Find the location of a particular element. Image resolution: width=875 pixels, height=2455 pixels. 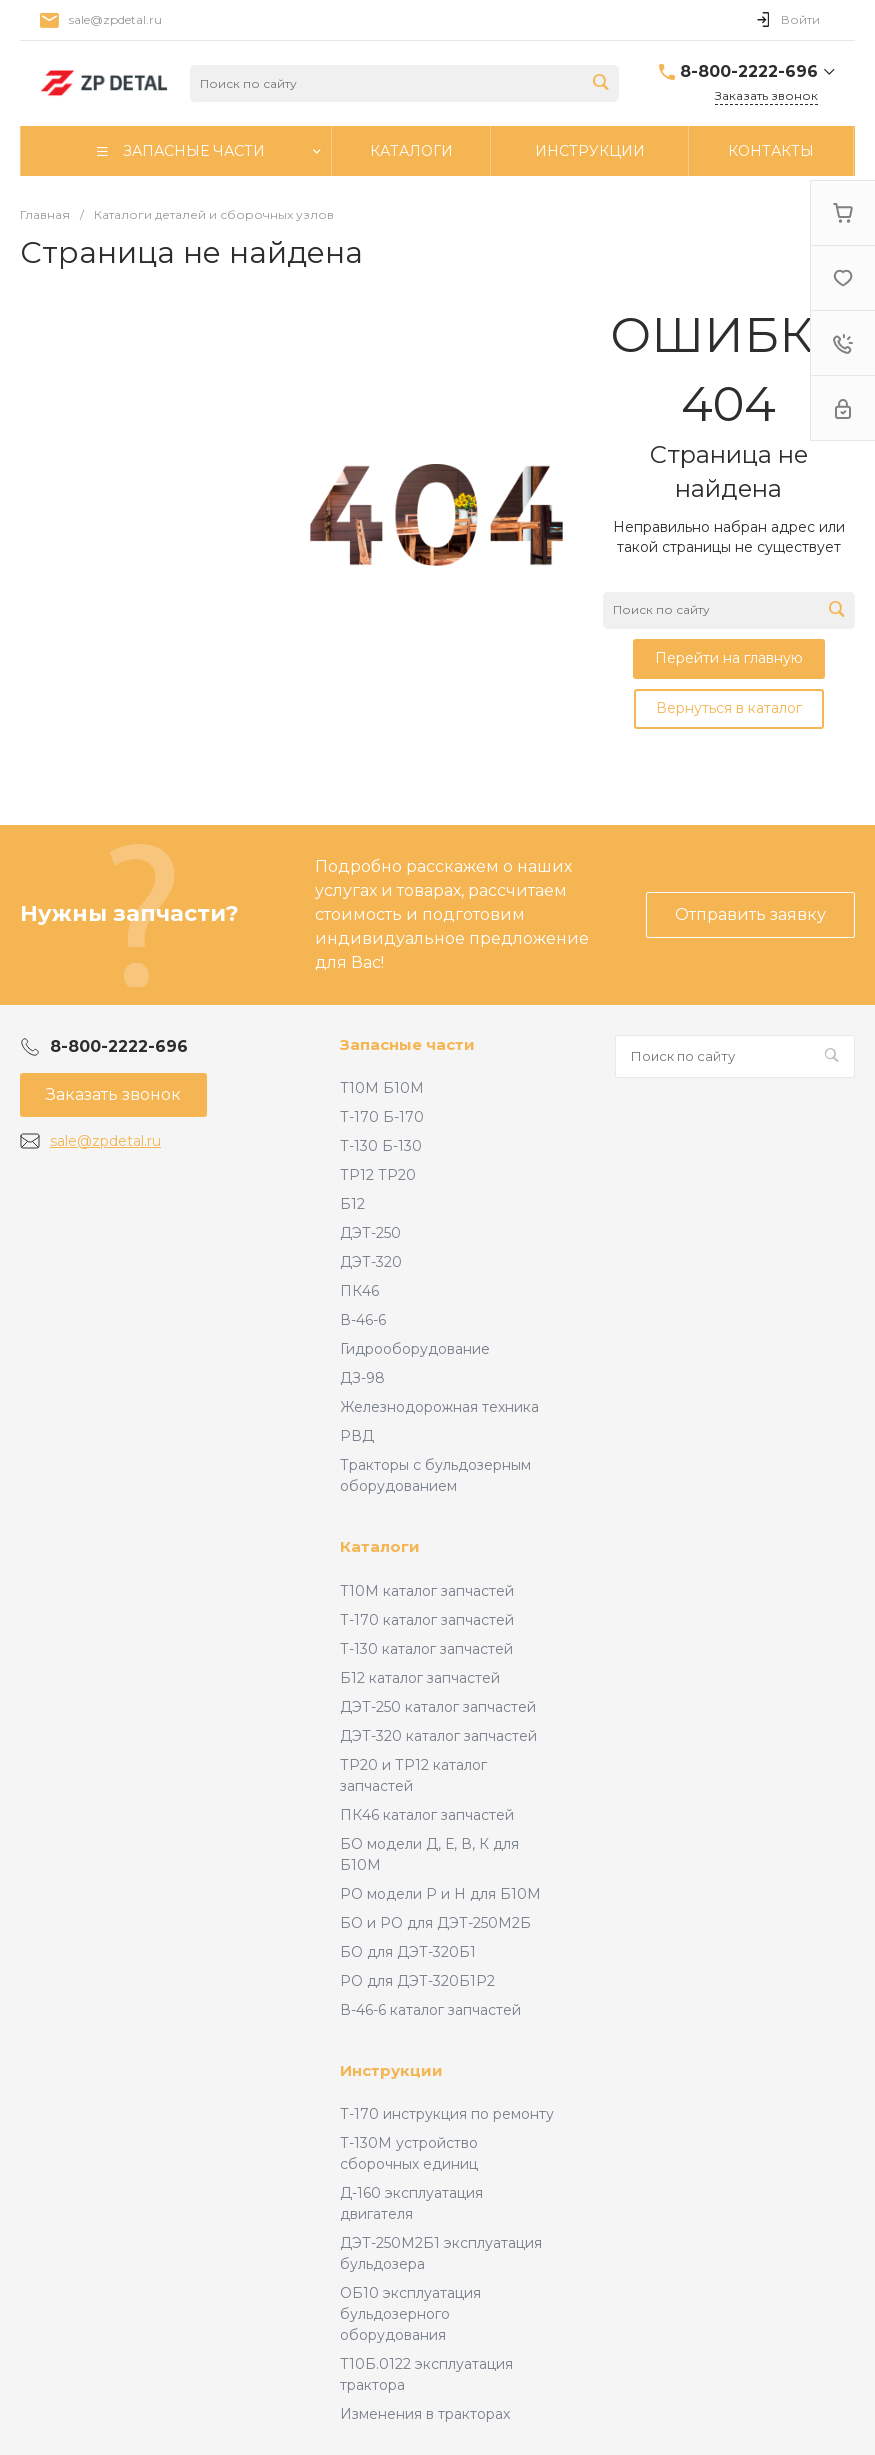

Т-170 инструкция по ремонту is located at coordinates (447, 2114).